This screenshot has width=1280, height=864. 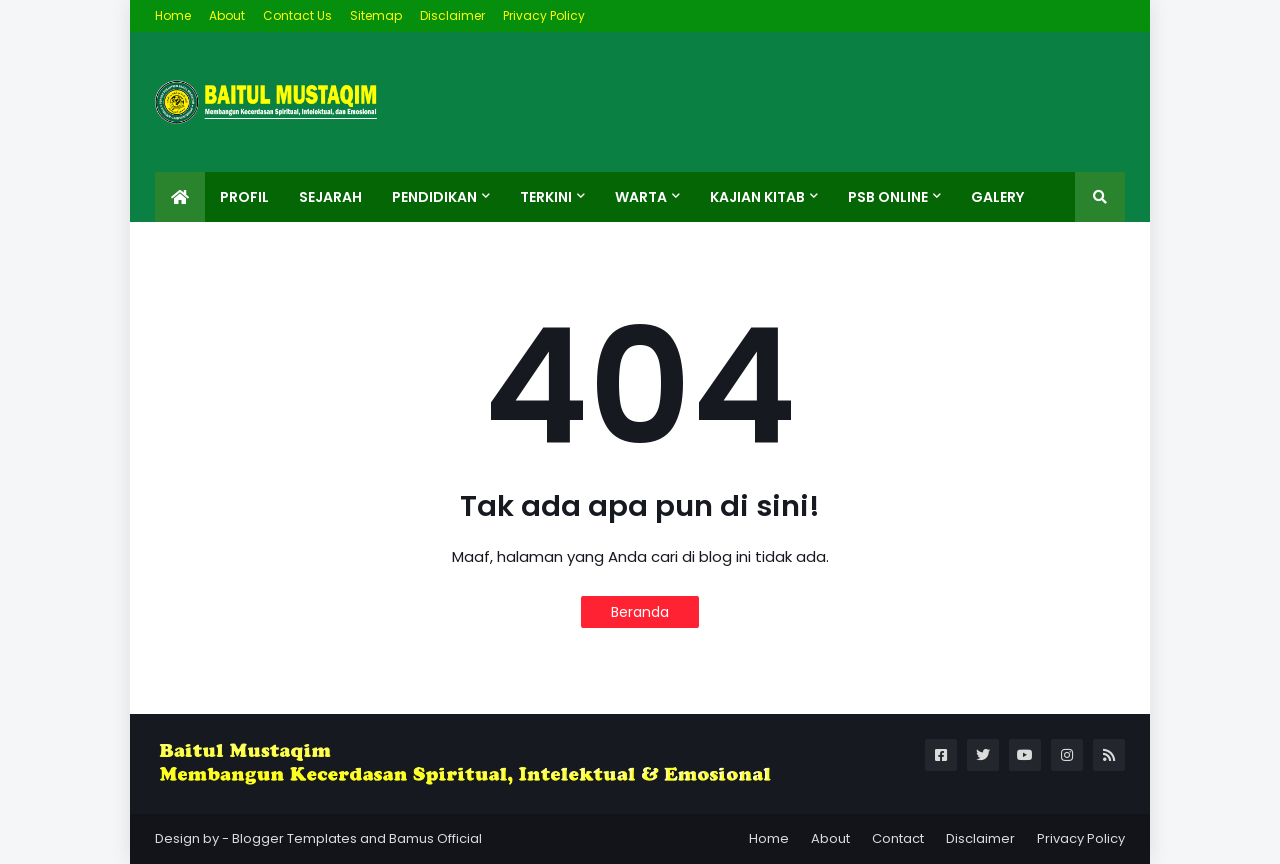 I want to click on PSB ONLINE [menuitem], so click(x=888, y=197).